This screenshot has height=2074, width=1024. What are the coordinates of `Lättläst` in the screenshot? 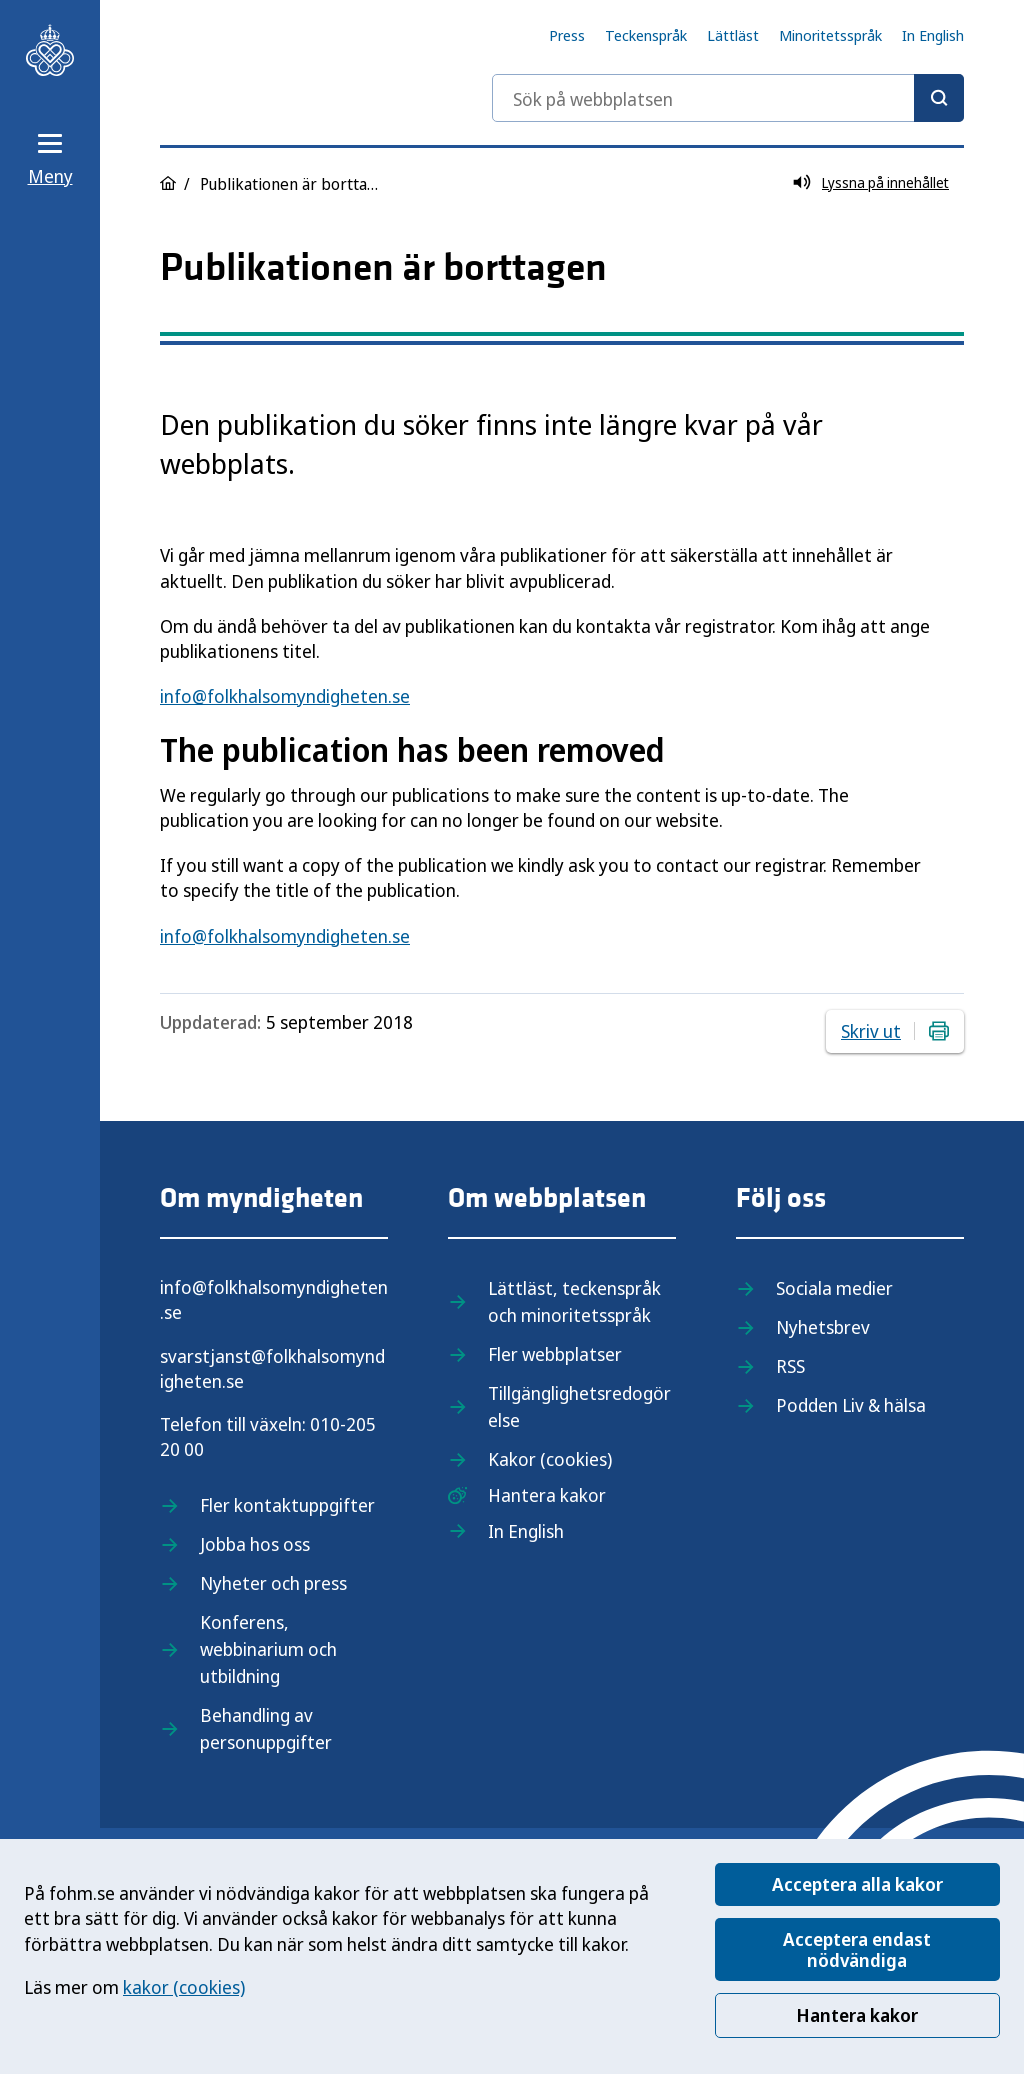 It's located at (733, 35).